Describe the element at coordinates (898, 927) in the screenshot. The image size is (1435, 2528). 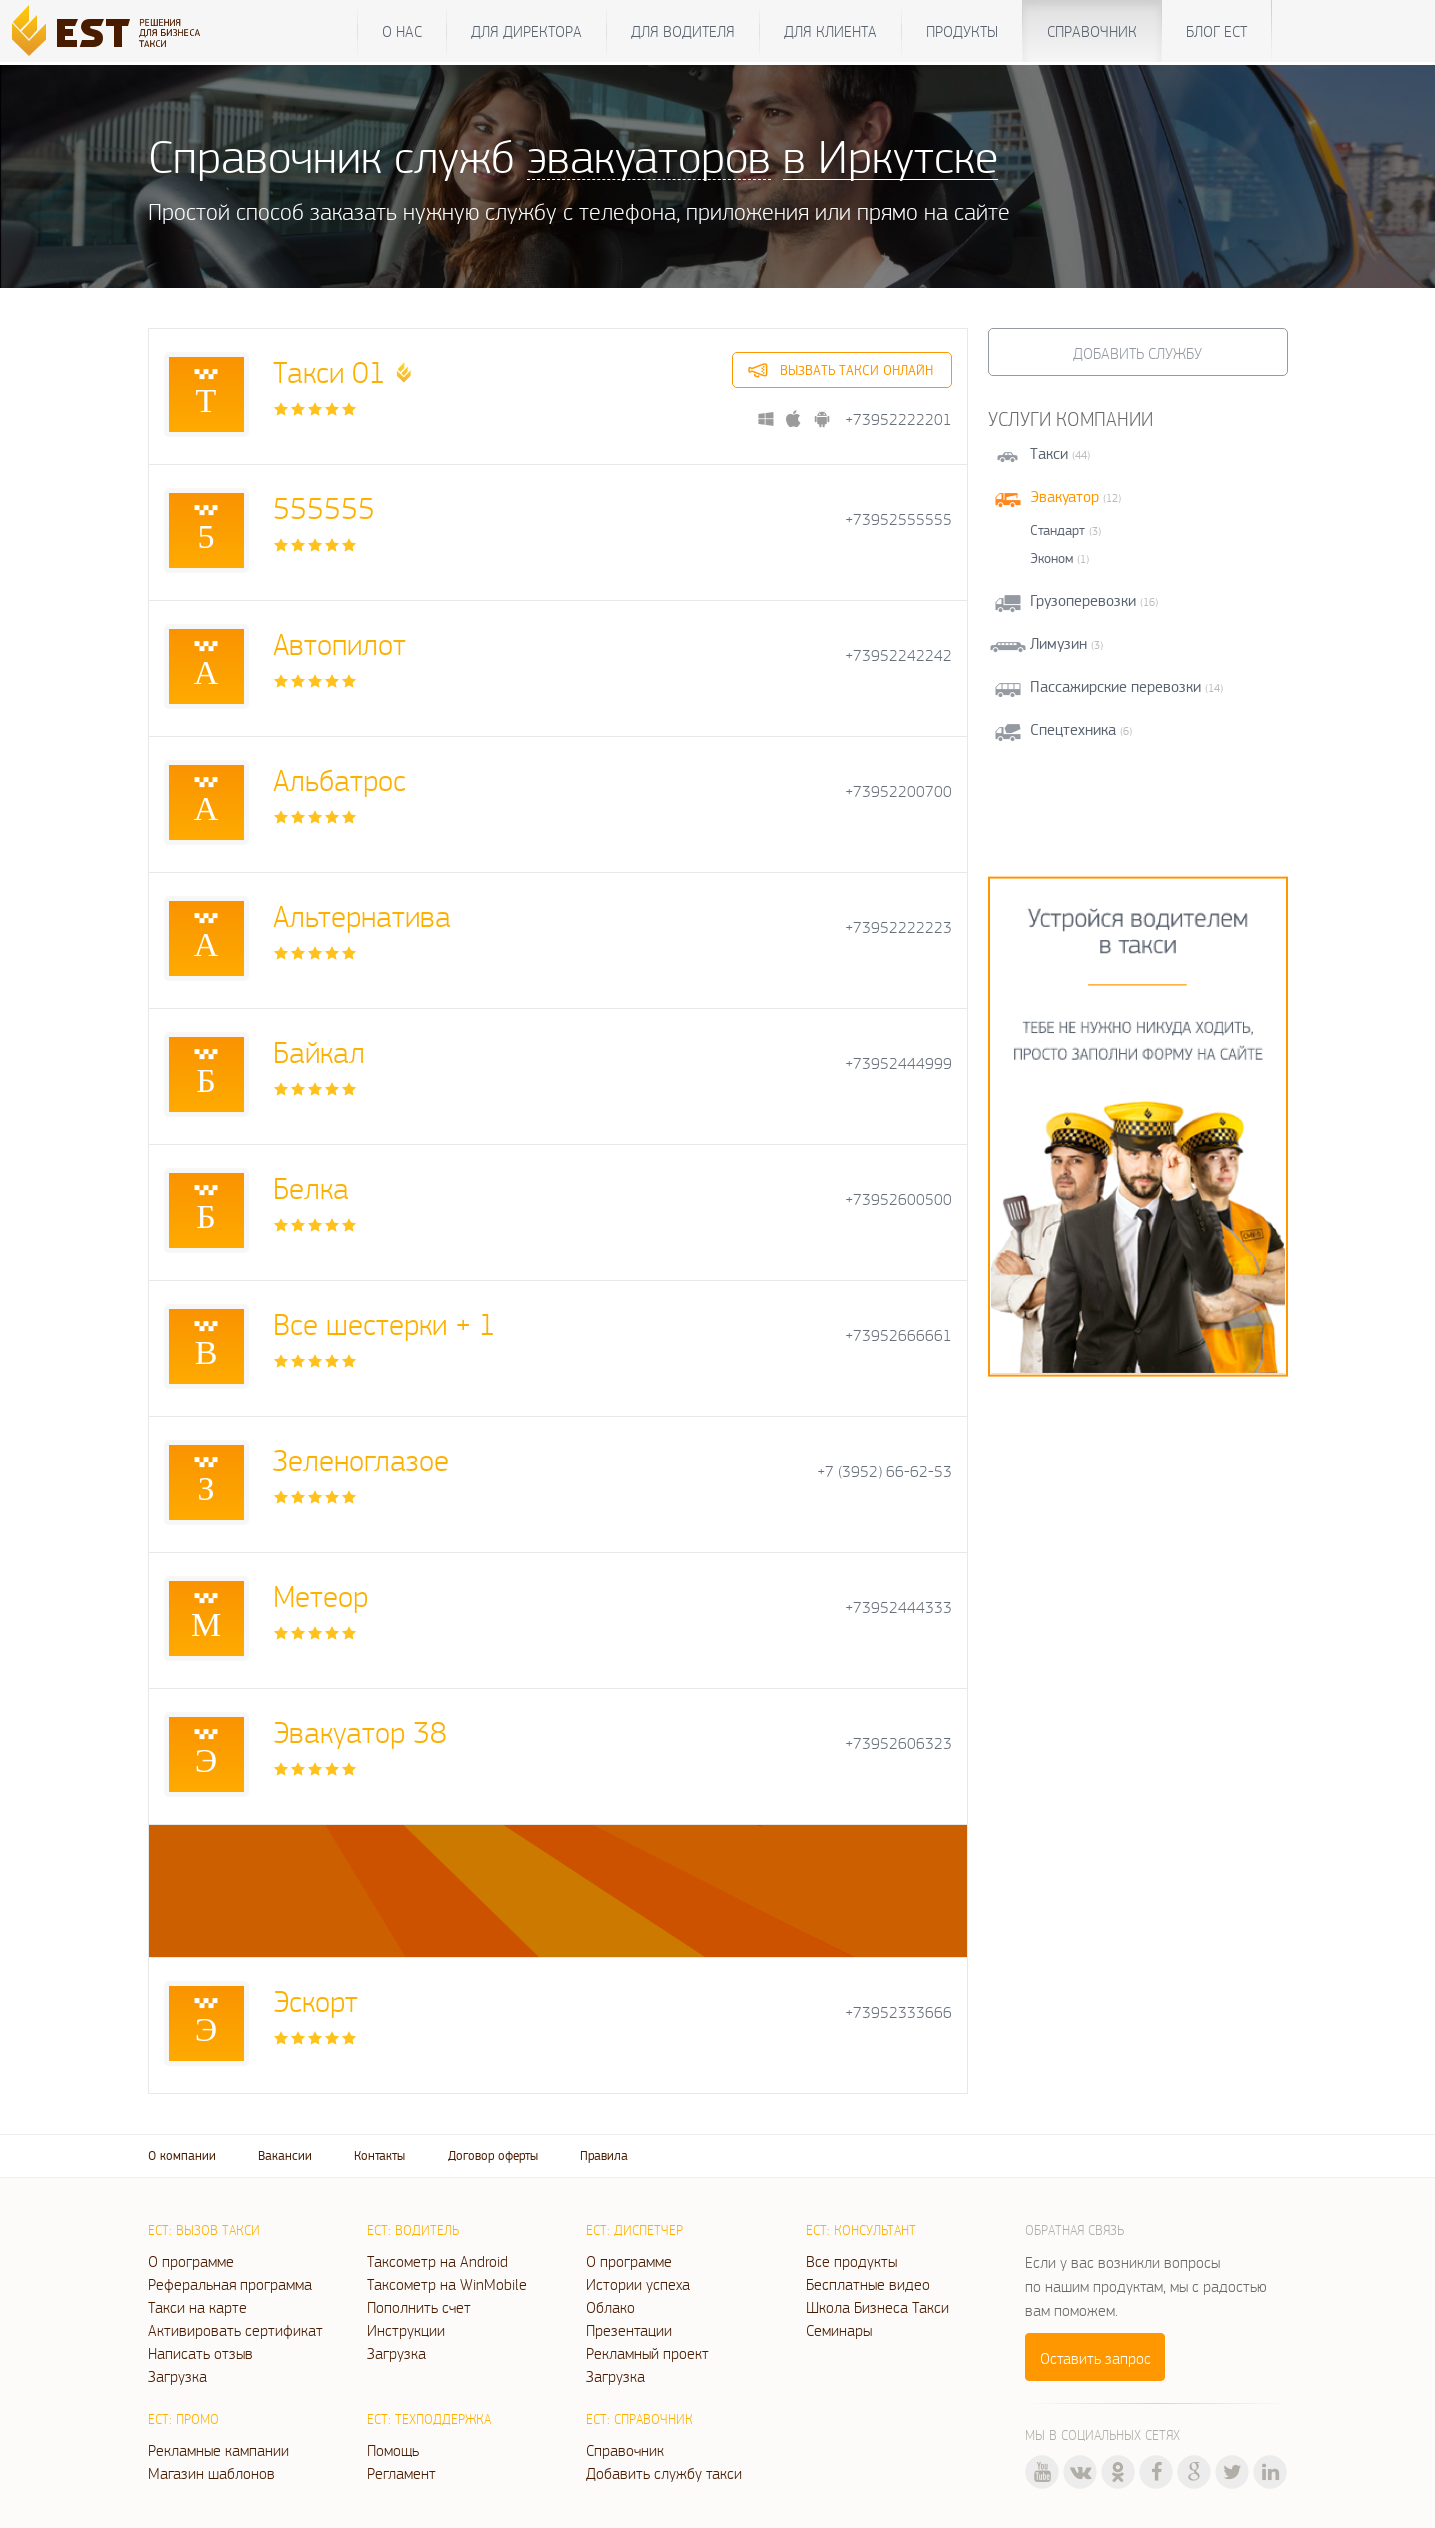
I see `+73952222223` at that location.